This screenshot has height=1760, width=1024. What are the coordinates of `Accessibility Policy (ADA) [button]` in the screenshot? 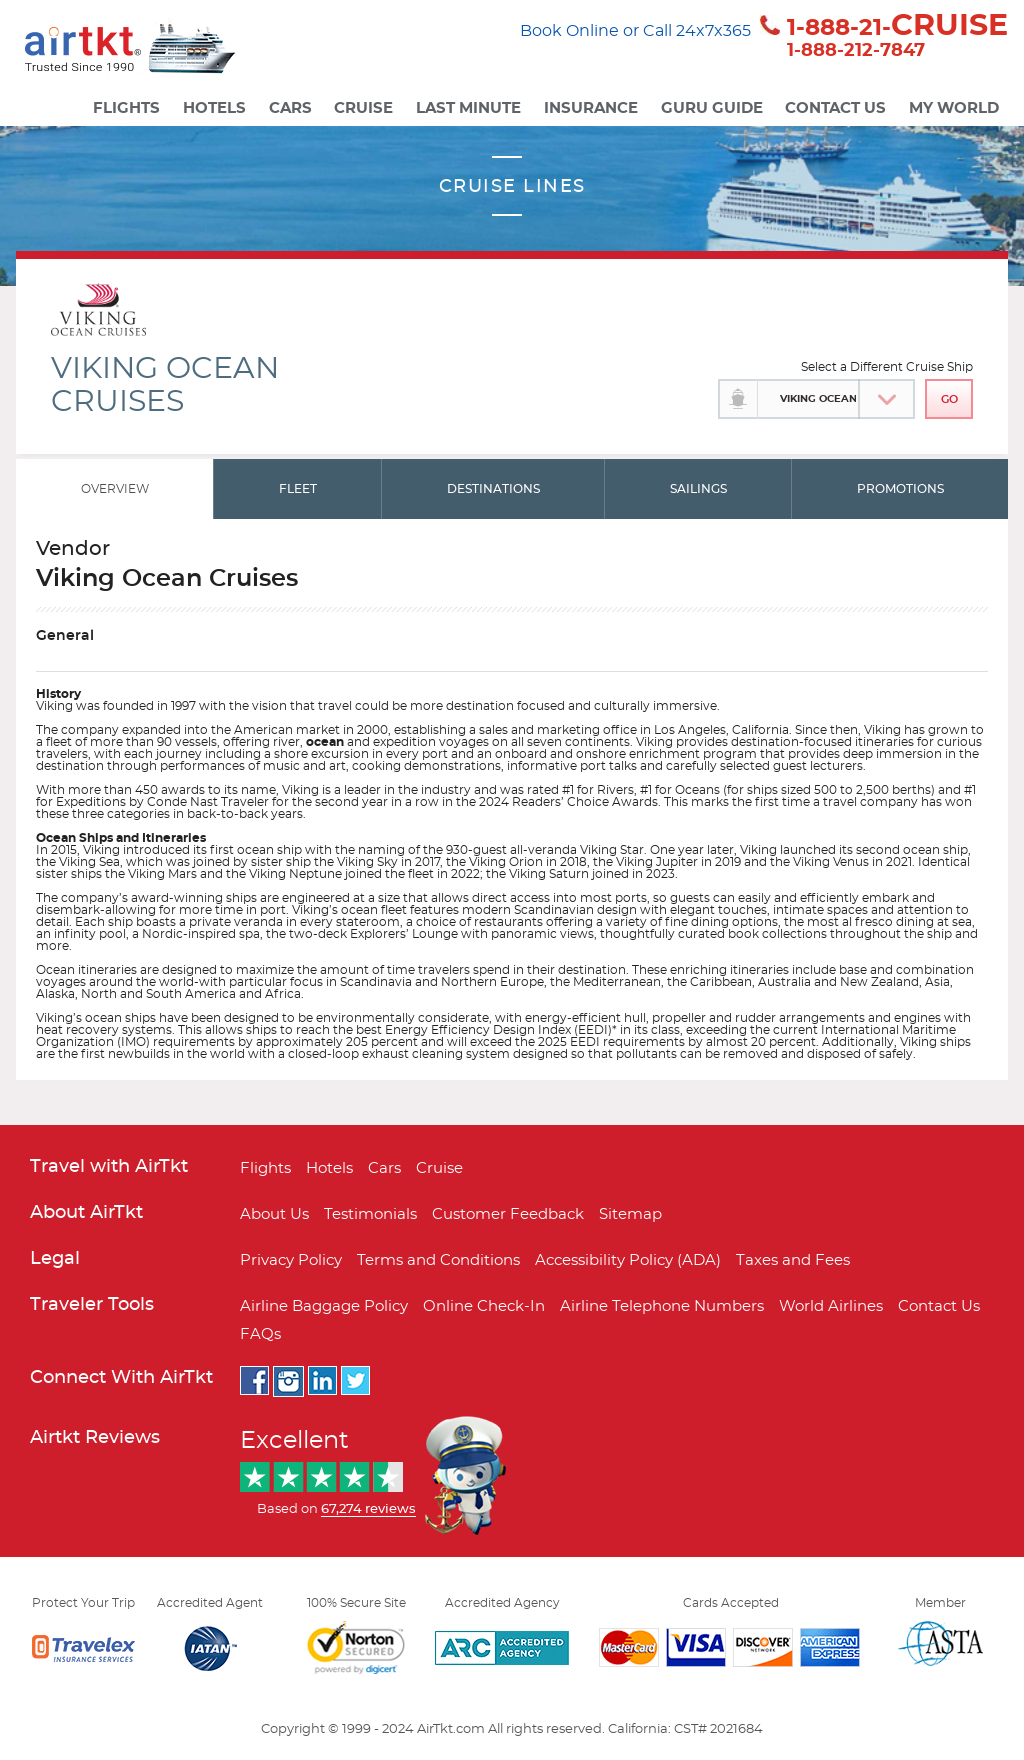 It's located at (628, 1260).